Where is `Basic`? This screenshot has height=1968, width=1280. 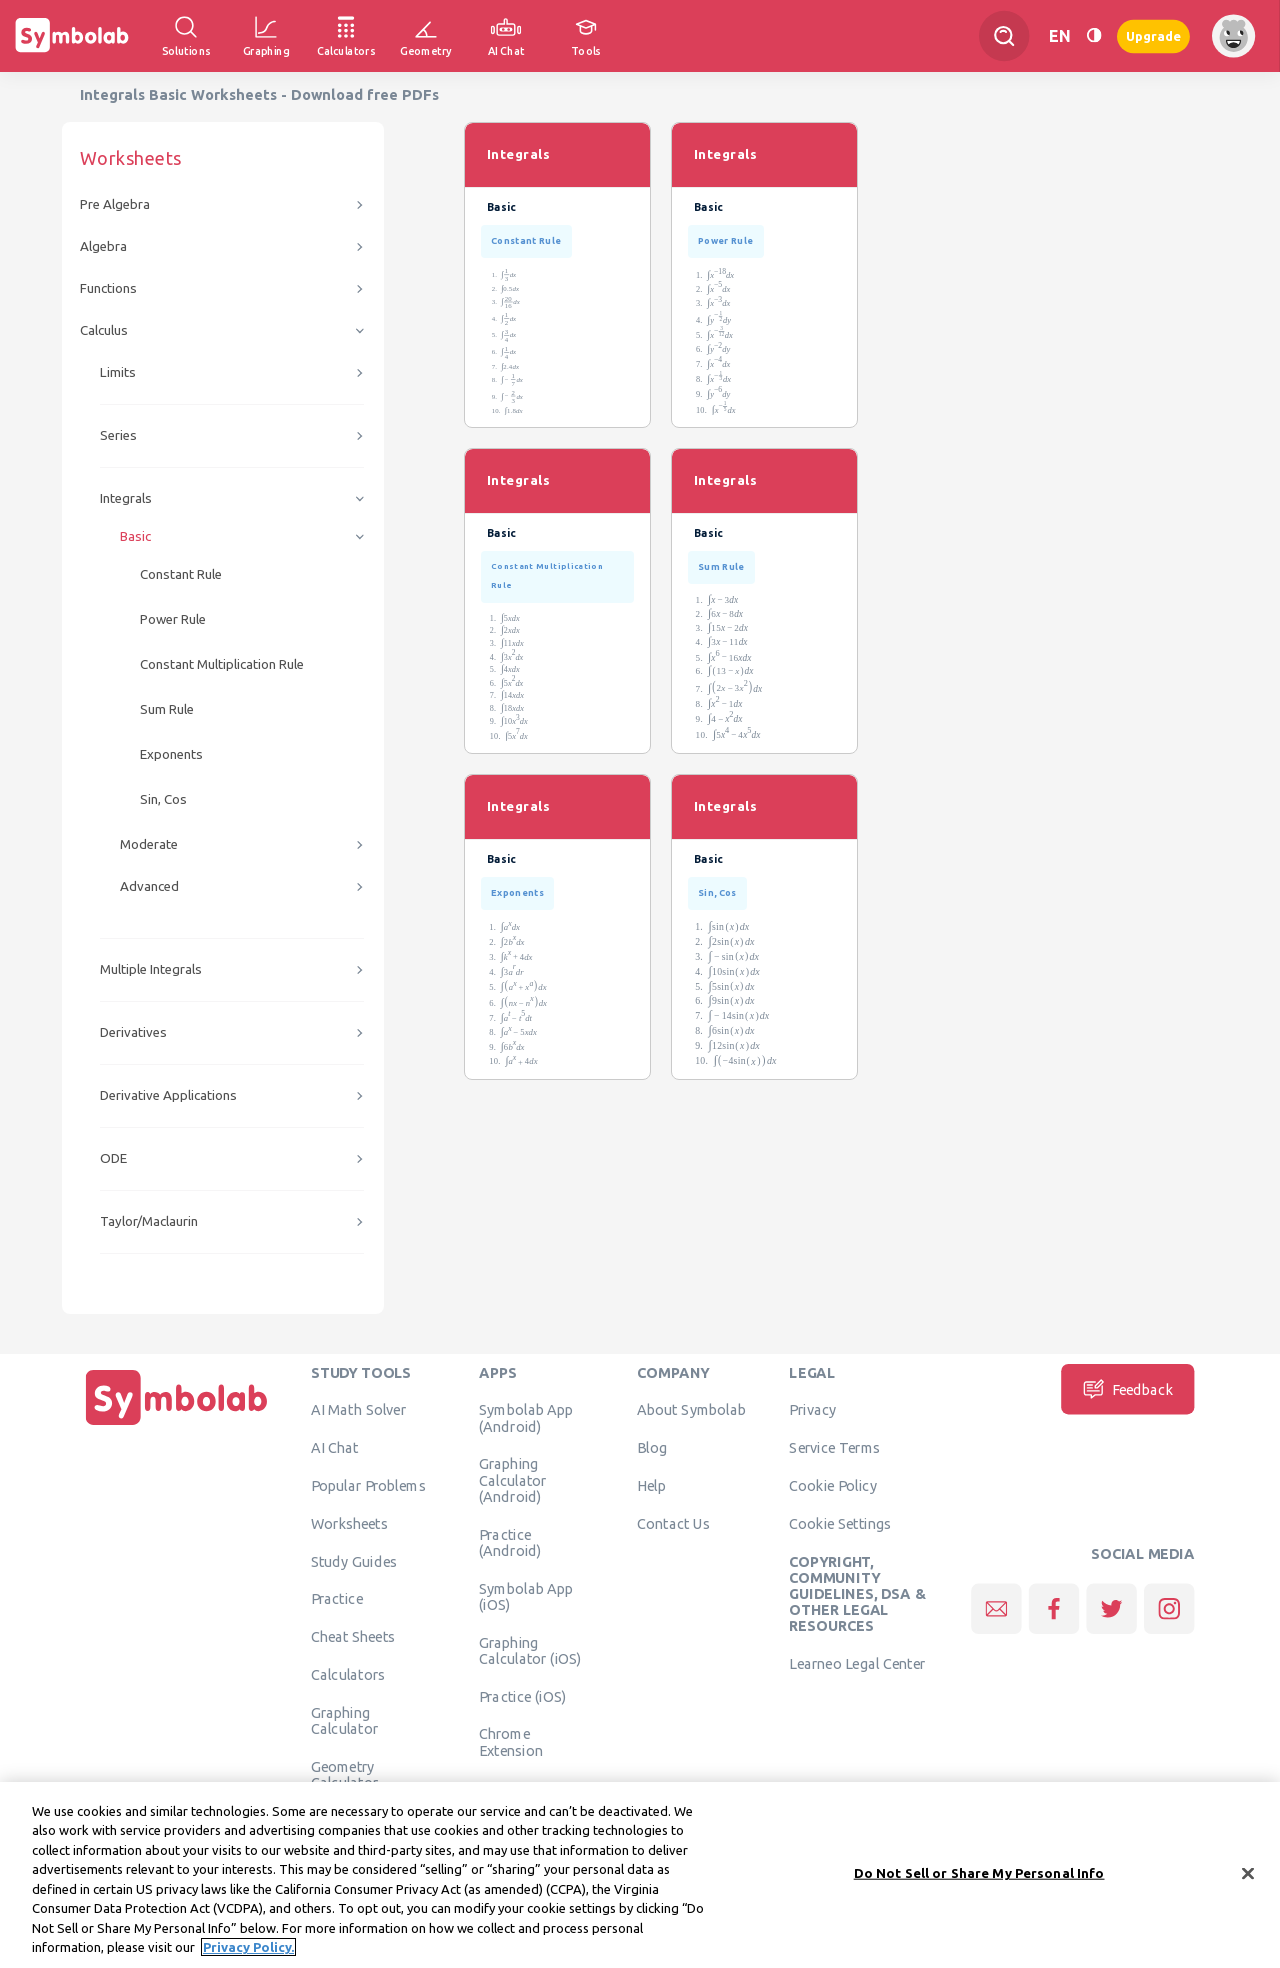 Basic is located at coordinates (135, 536).